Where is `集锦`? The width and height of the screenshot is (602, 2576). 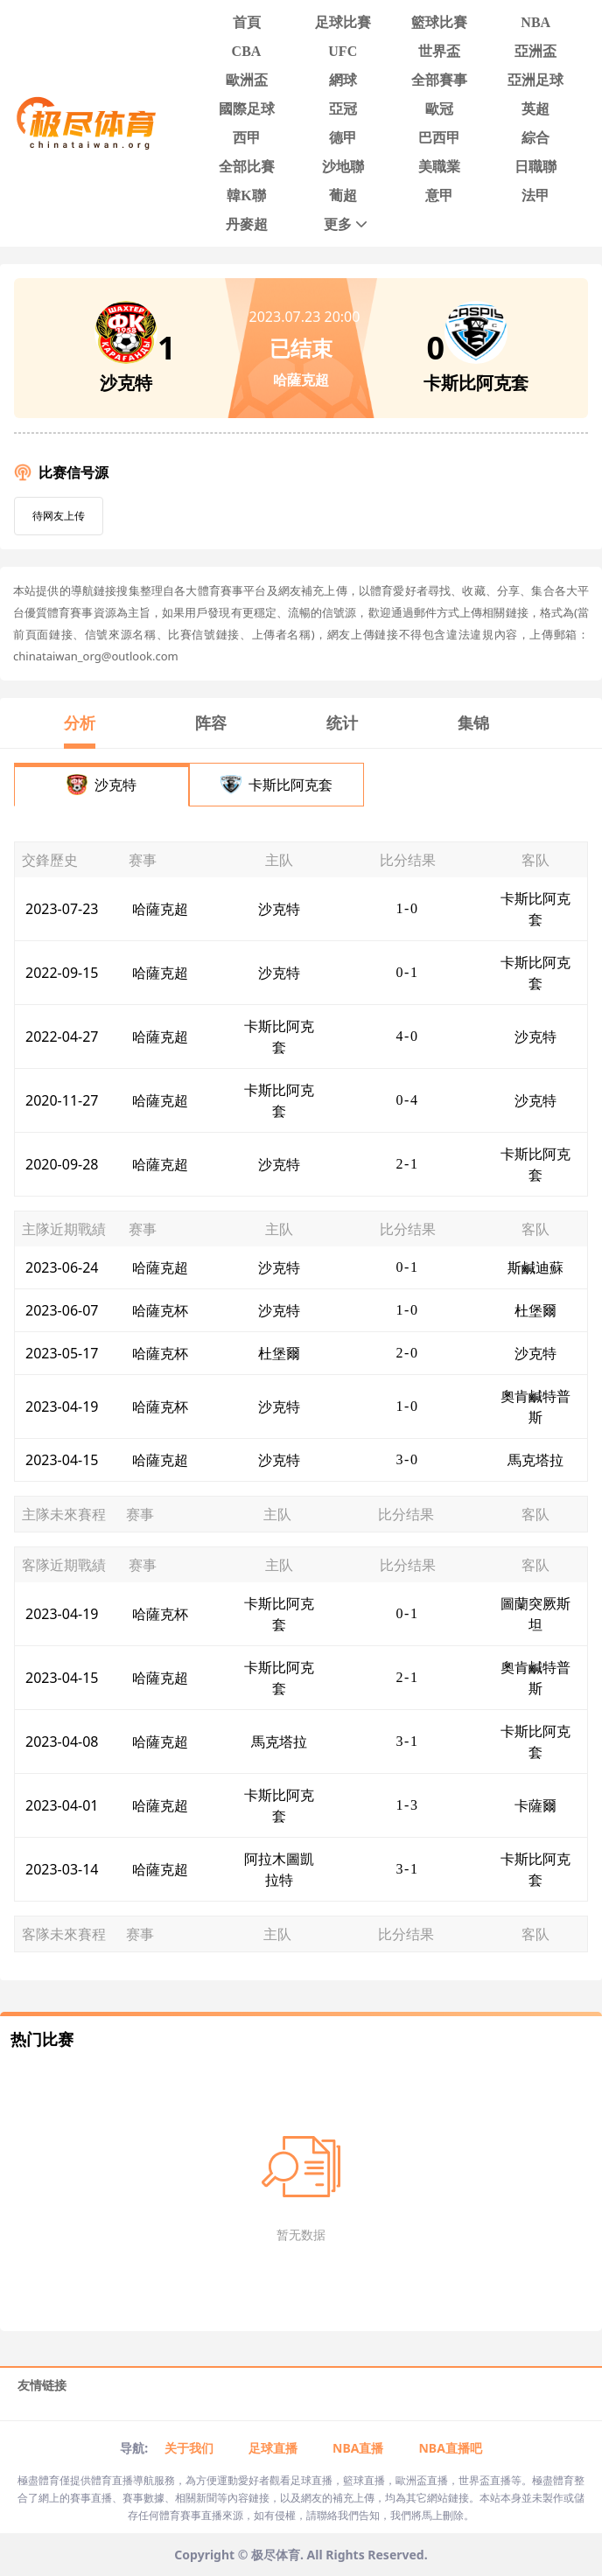
集锦 is located at coordinates (473, 722).